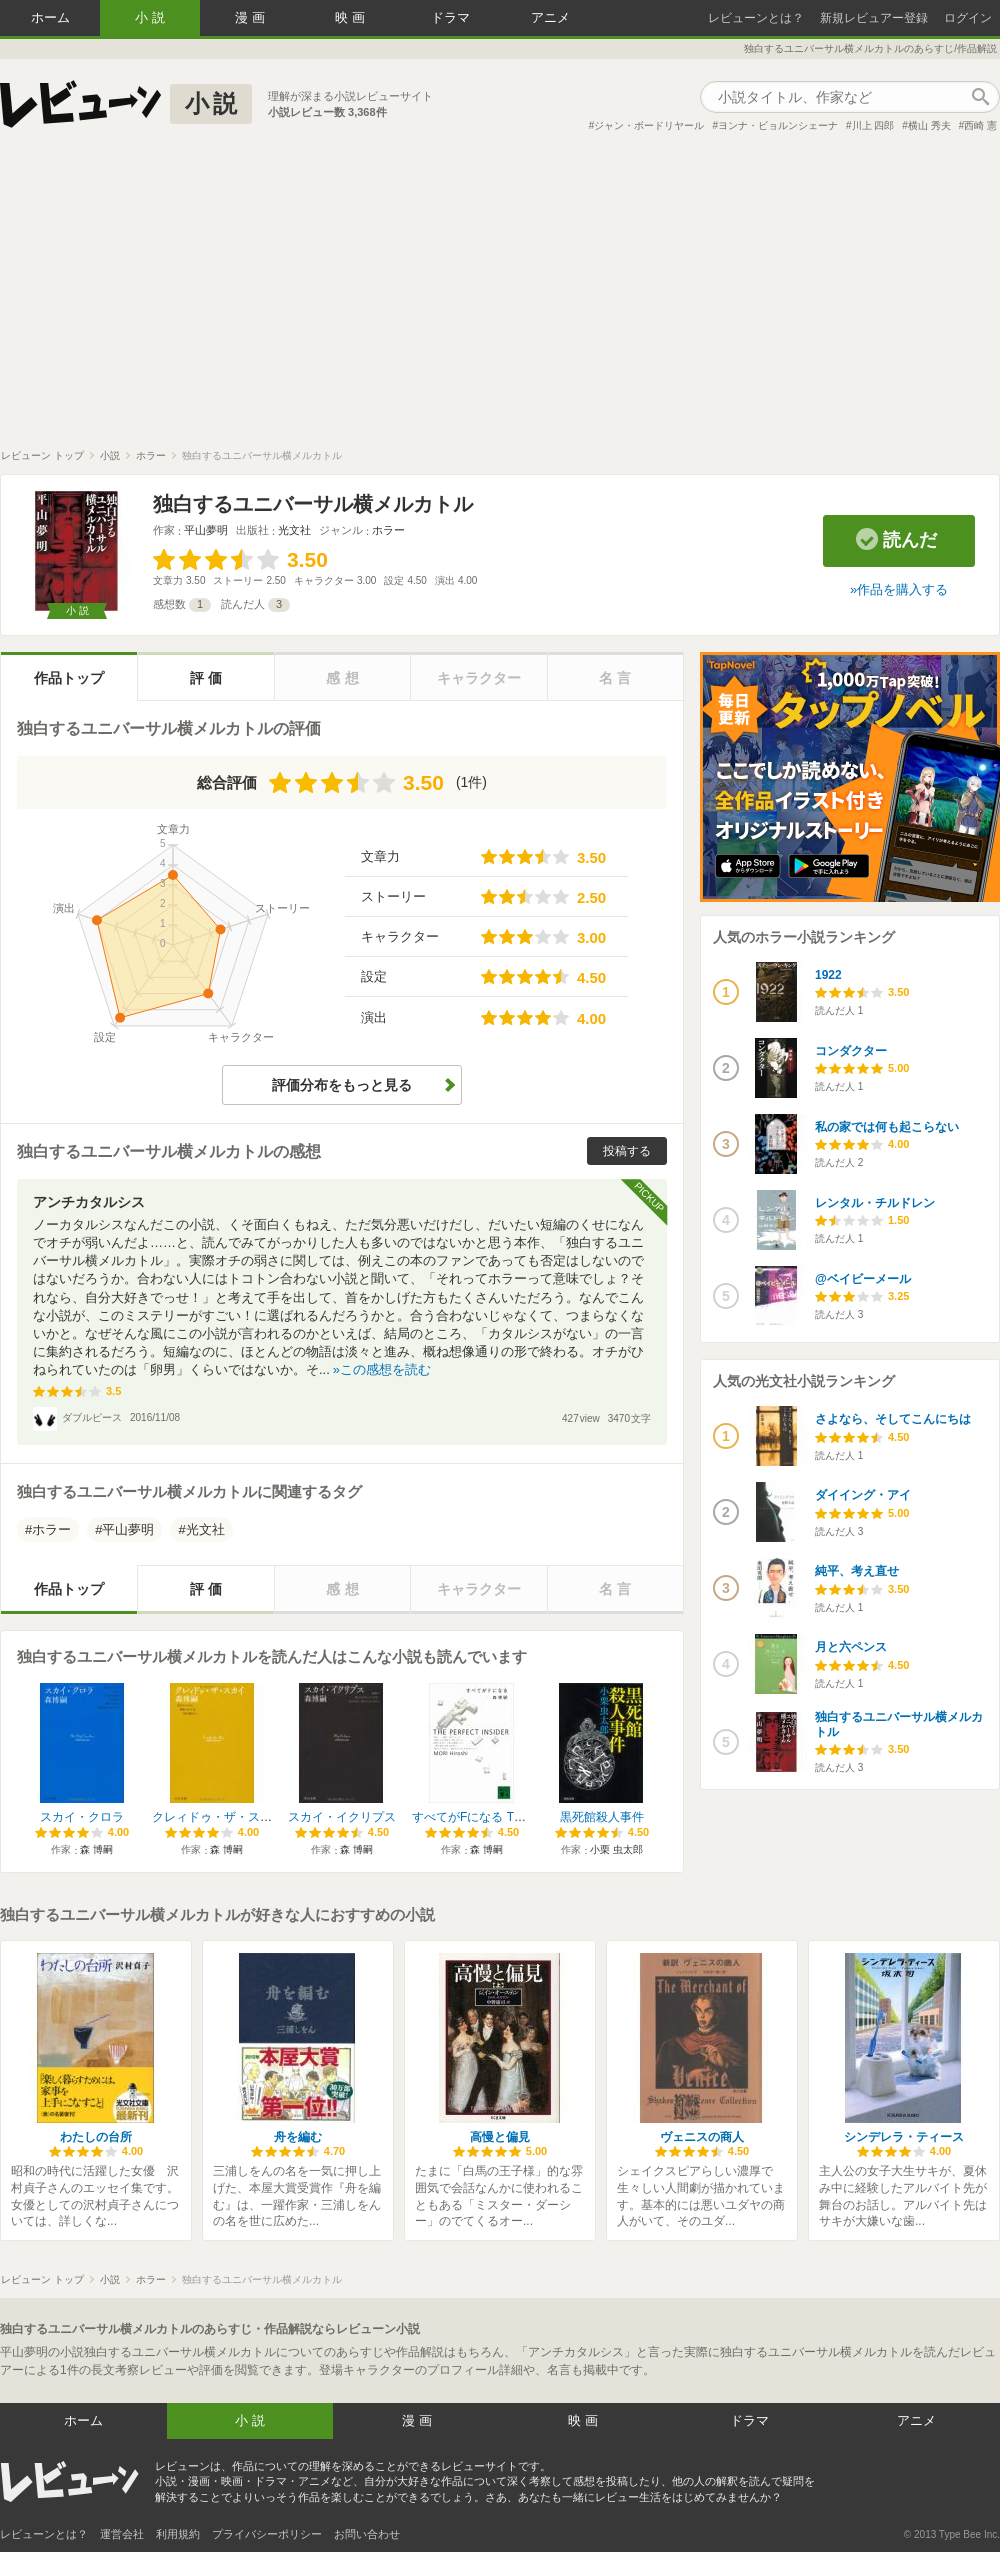 The height and width of the screenshot is (2552, 1000). What do you see at coordinates (352, 17) in the screenshot?
I see `映画` at bounding box center [352, 17].